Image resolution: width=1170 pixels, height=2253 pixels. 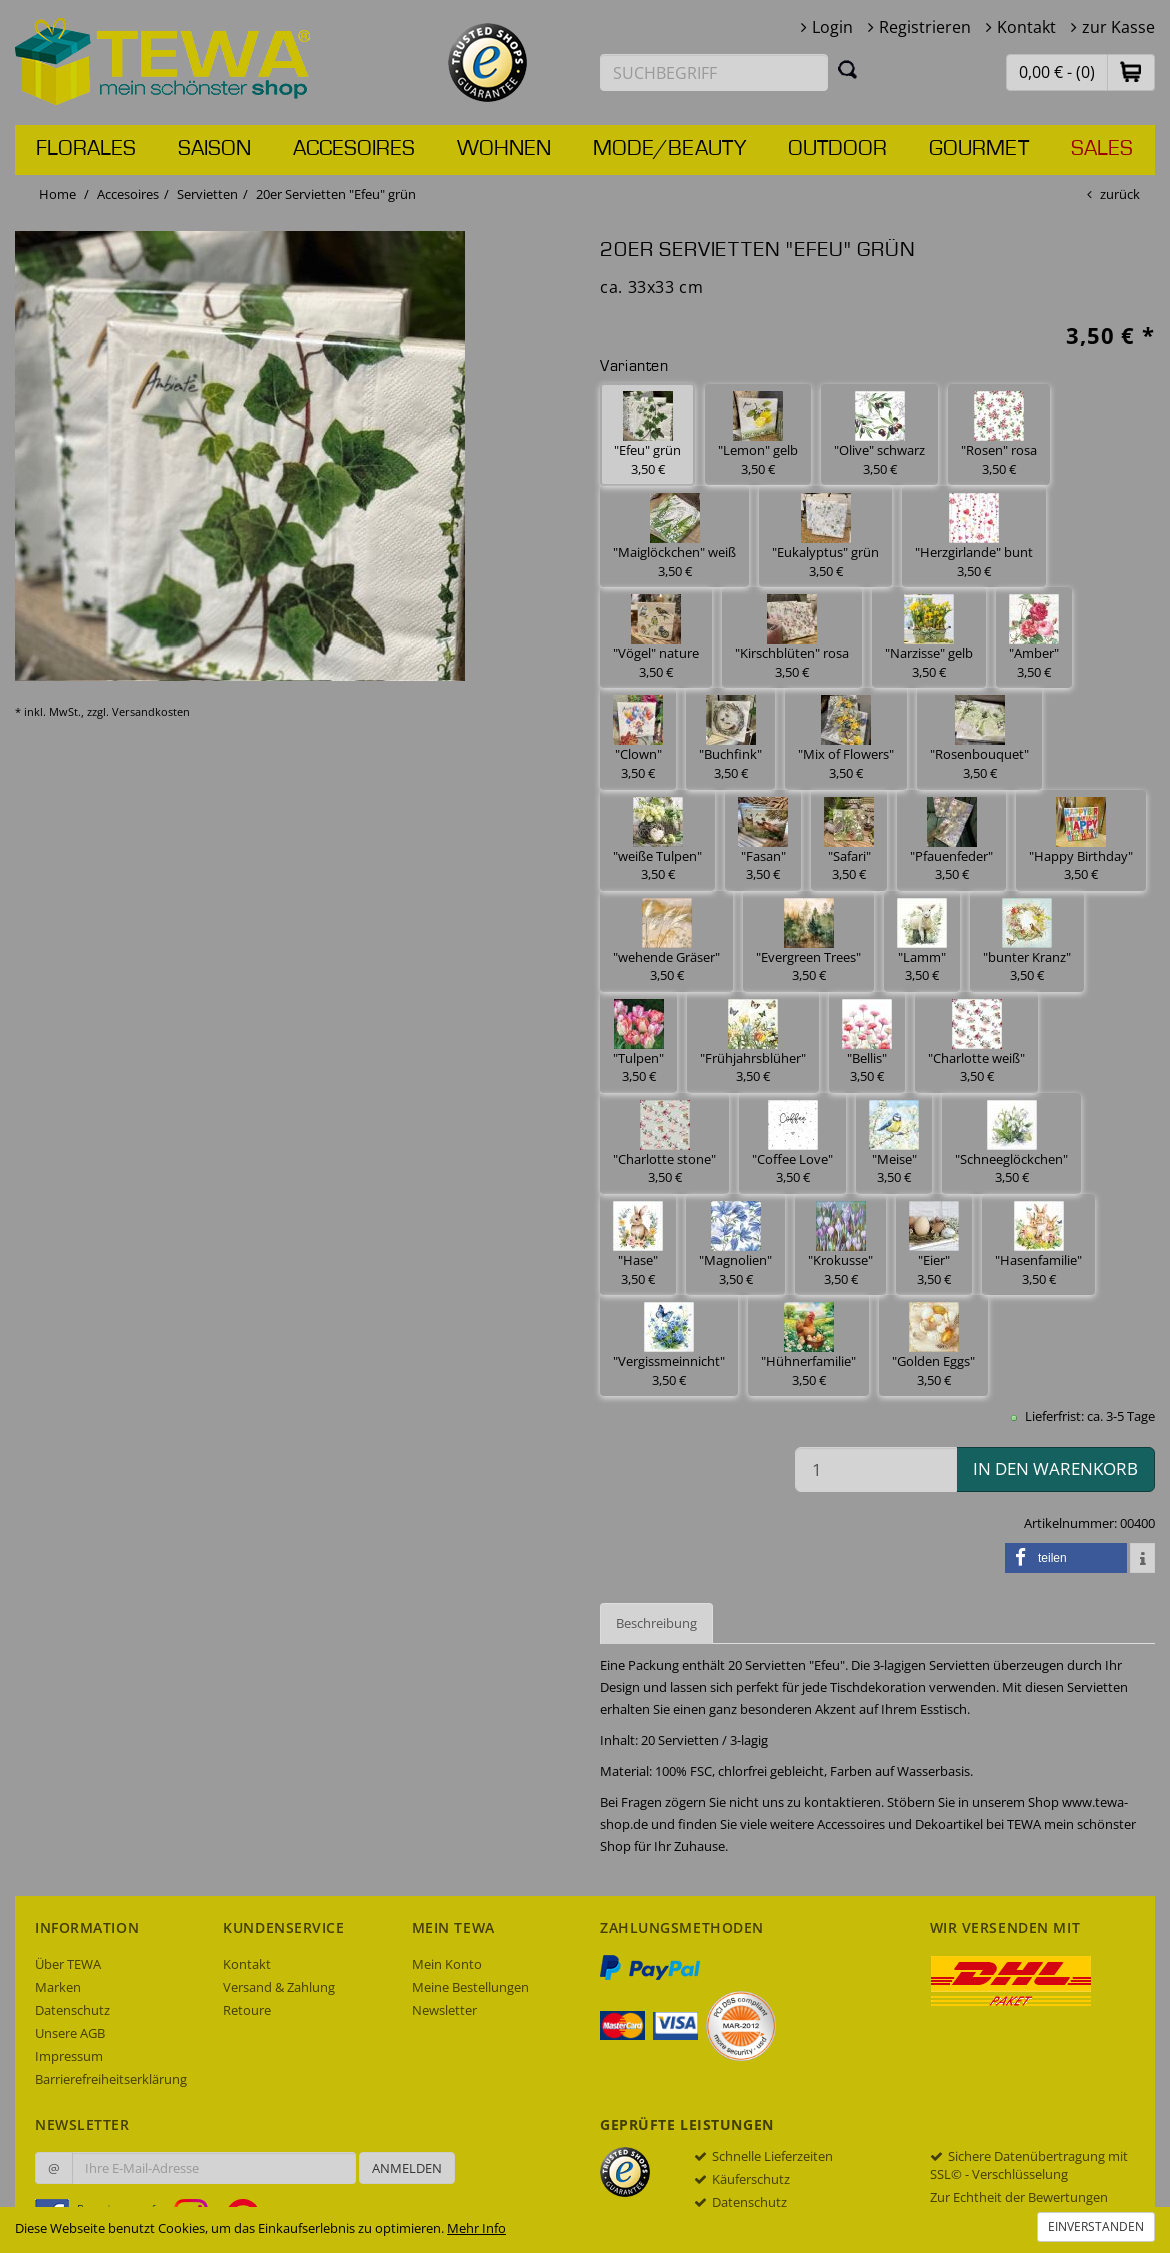 I want to click on Unsere AGB, so click(x=70, y=2033).